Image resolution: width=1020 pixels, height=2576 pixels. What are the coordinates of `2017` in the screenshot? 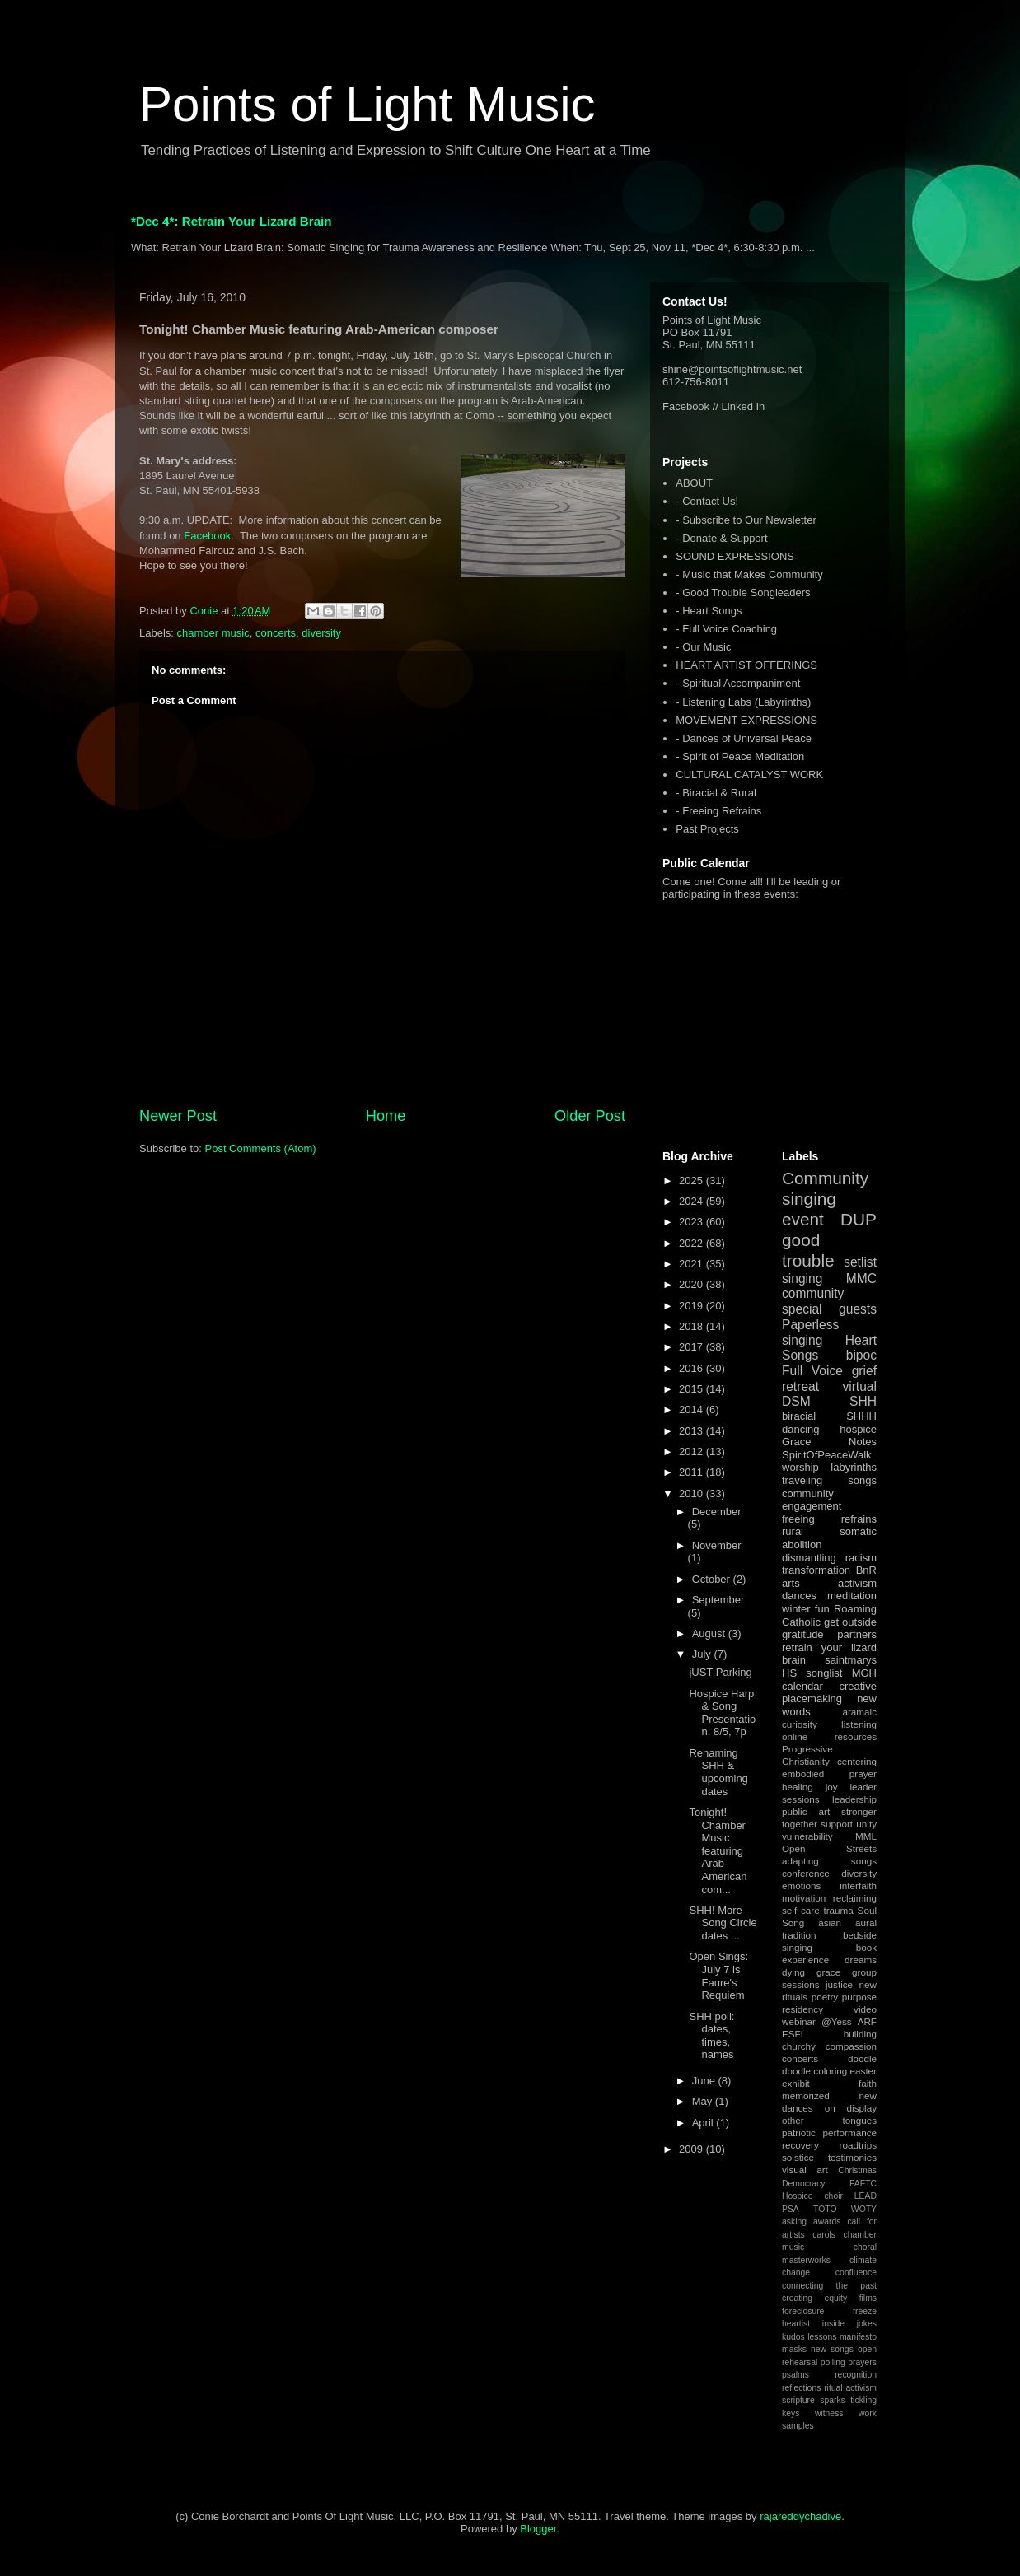 It's located at (692, 1347).